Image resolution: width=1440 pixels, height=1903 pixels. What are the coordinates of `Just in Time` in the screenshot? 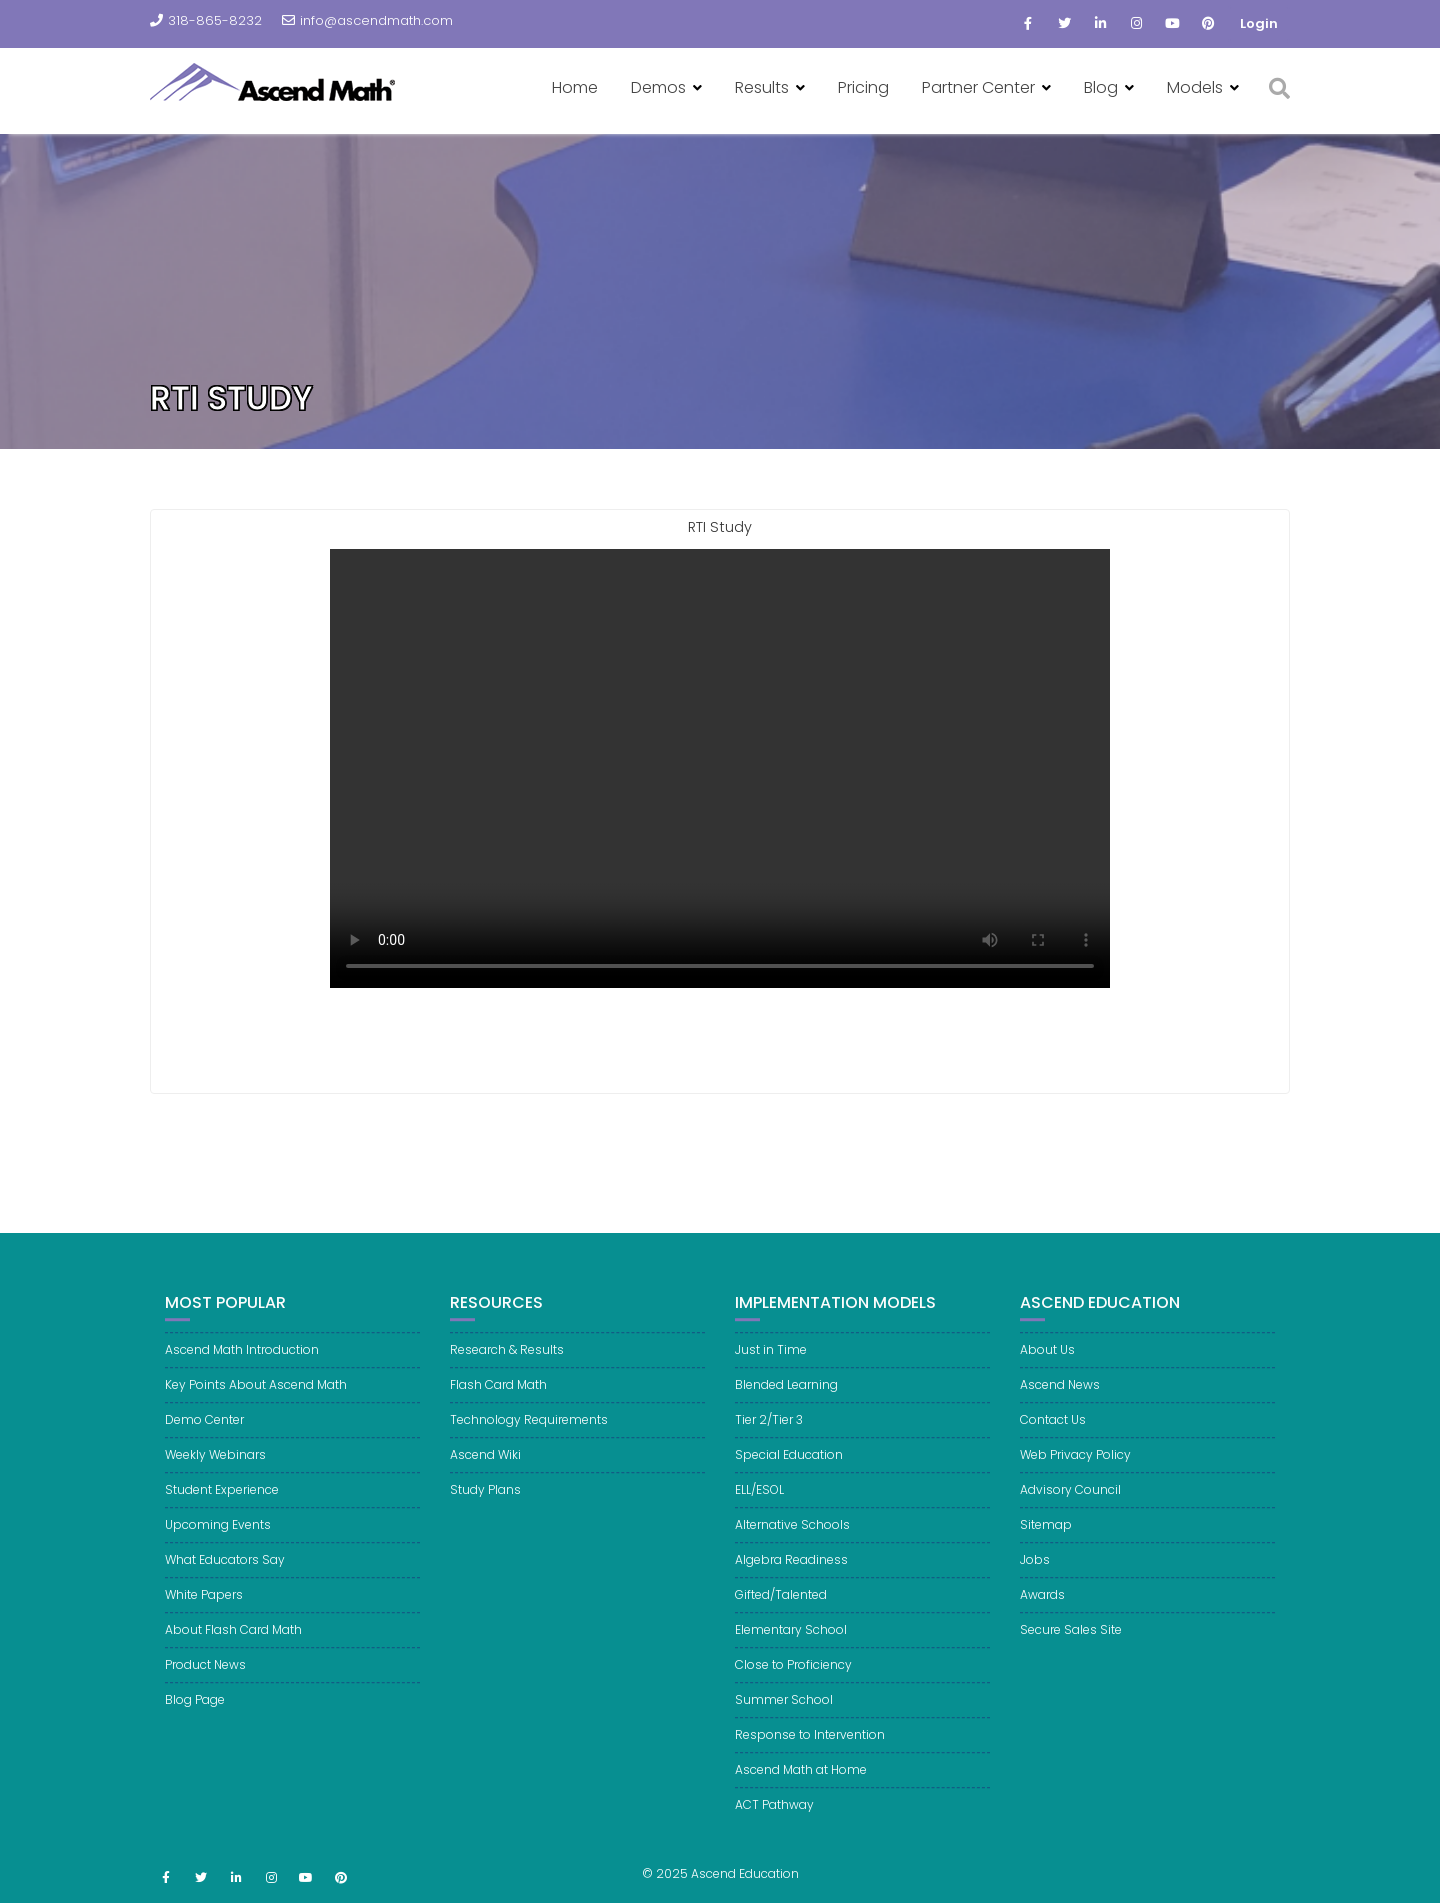 It's located at (771, 1360).